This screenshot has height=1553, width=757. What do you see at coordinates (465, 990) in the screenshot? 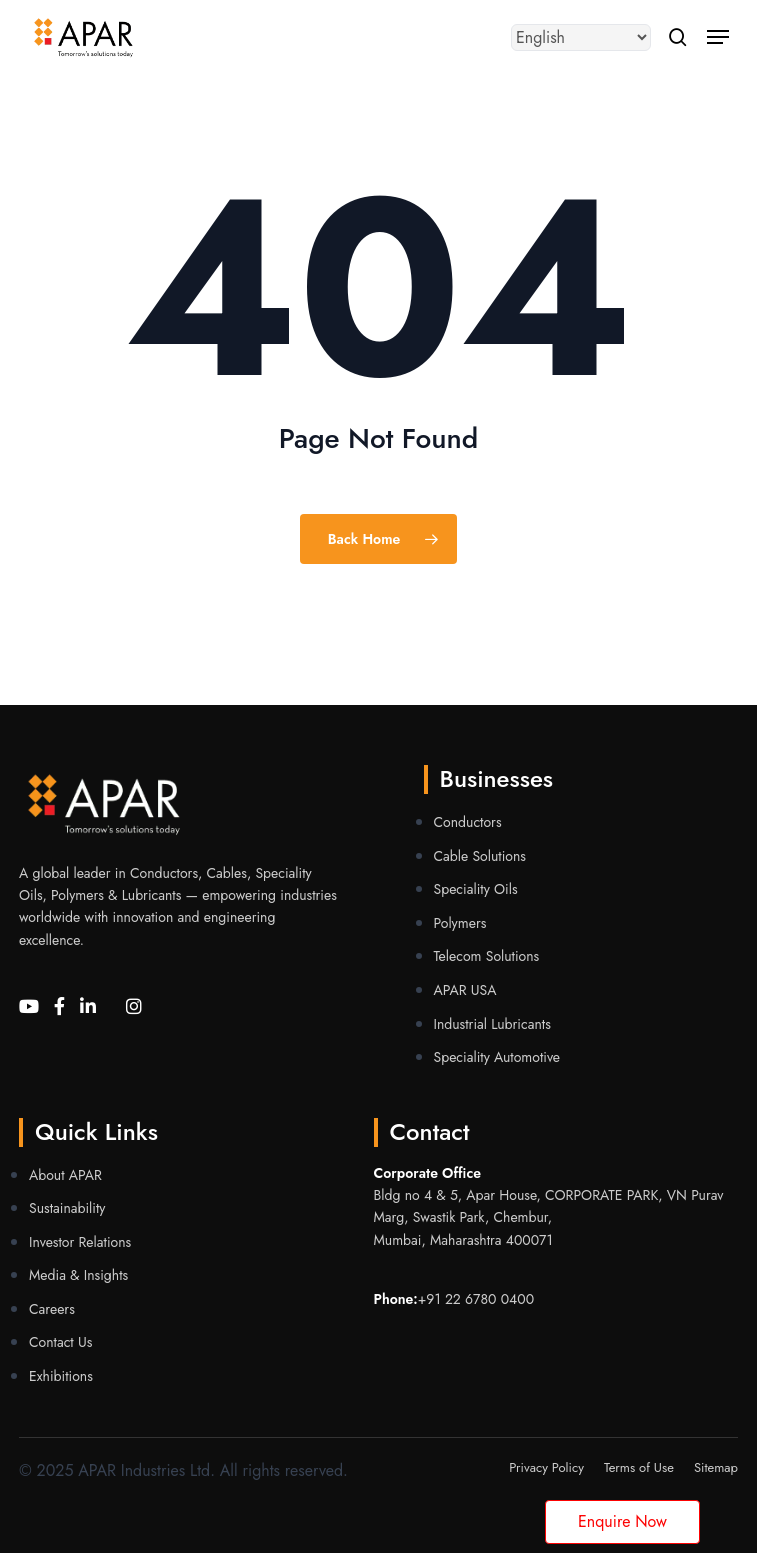
I see `APAR USA` at bounding box center [465, 990].